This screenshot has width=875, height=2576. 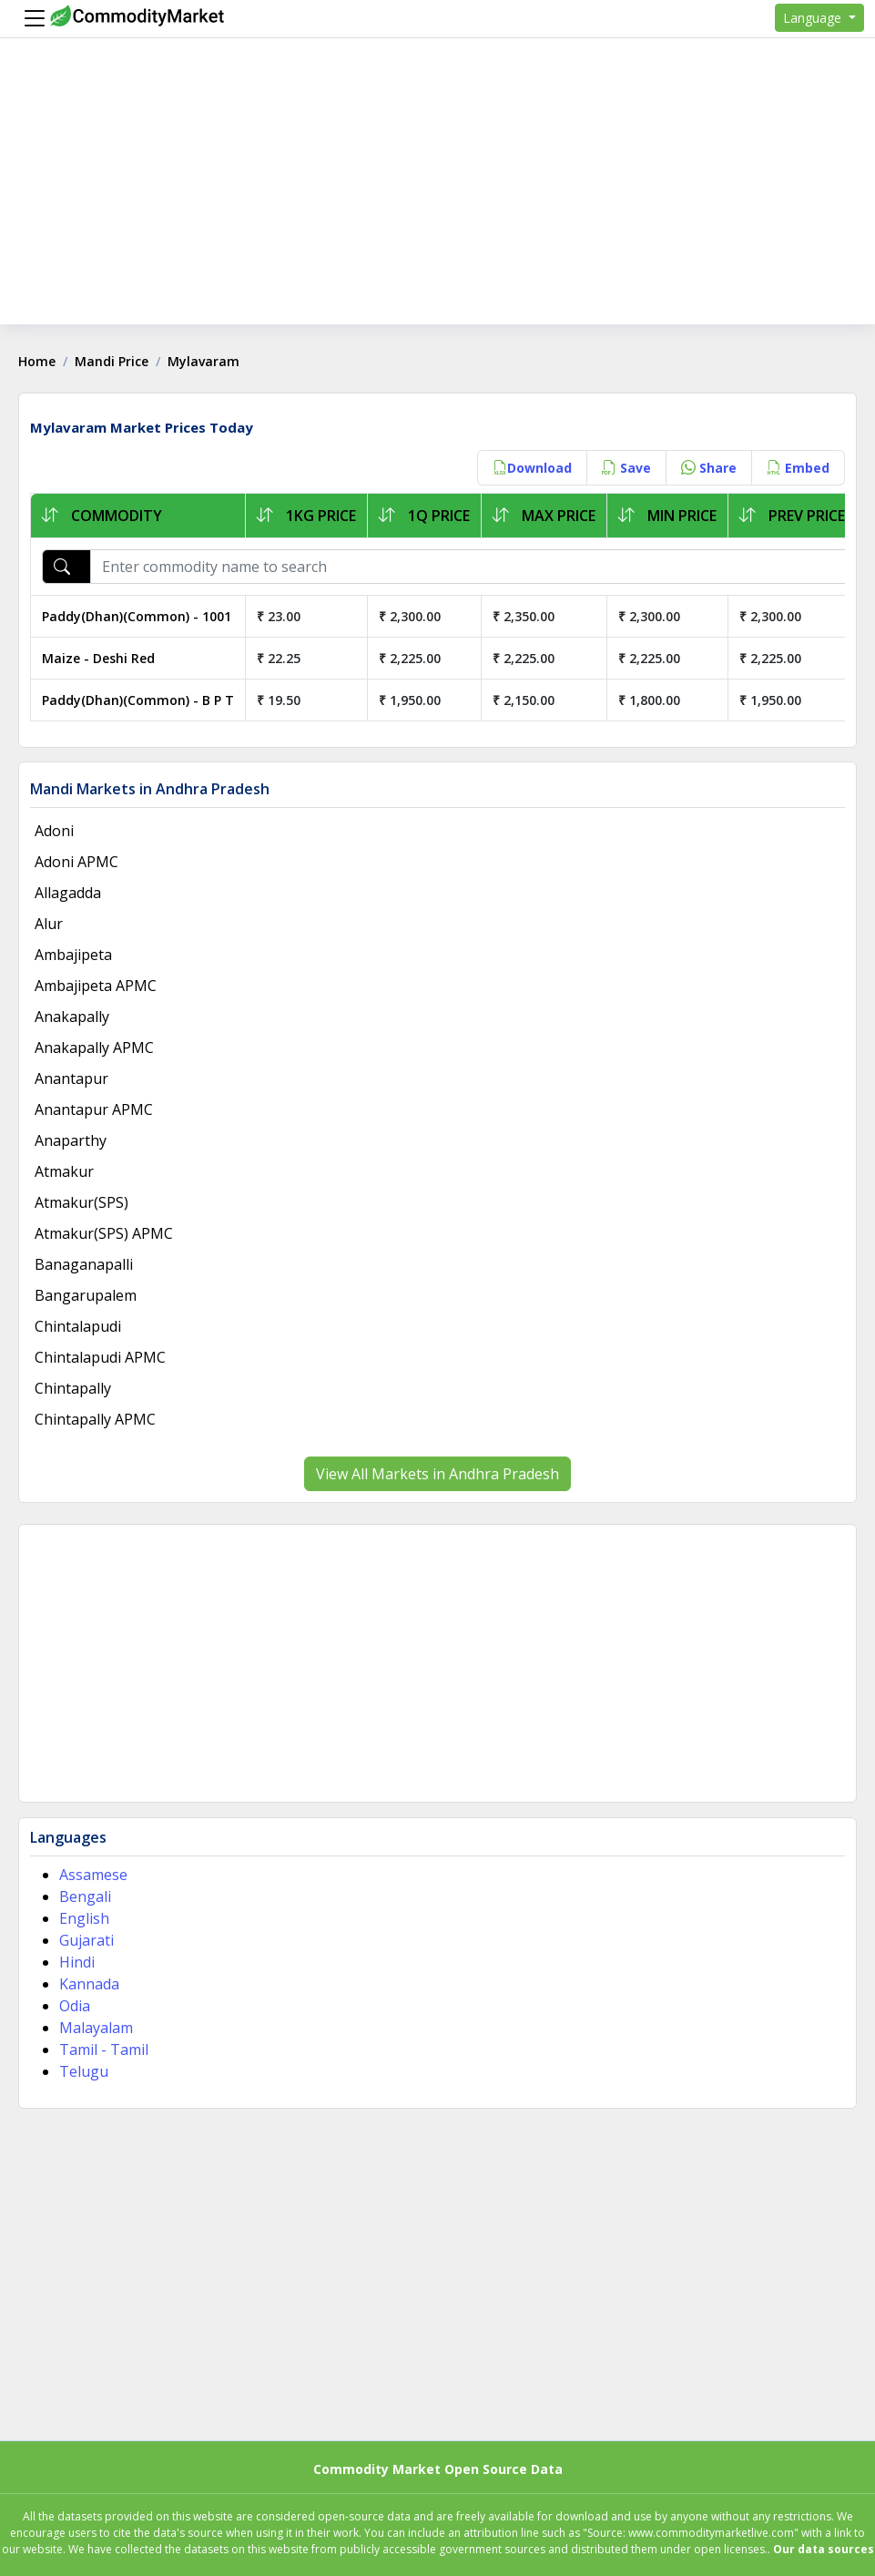 I want to click on Share, so click(x=709, y=467).